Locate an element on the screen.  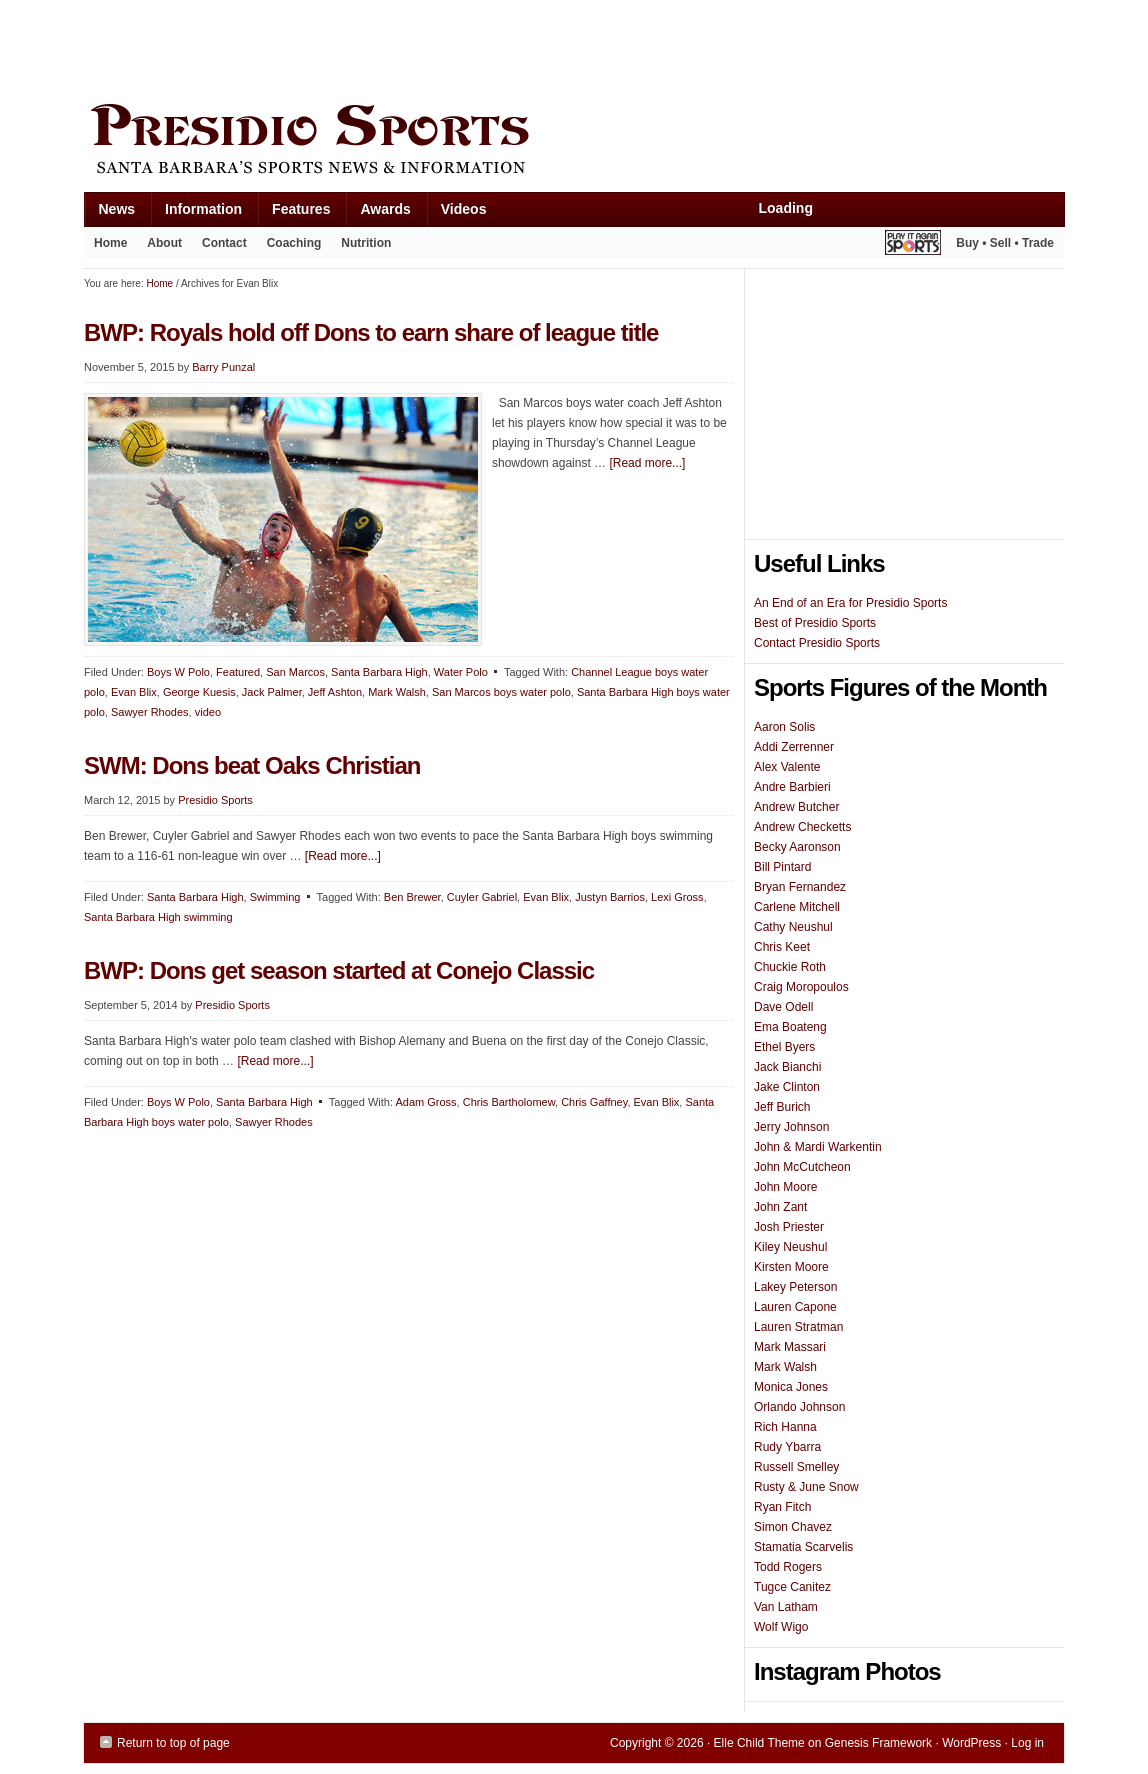
Andrew Checketts is located at coordinates (802, 827).